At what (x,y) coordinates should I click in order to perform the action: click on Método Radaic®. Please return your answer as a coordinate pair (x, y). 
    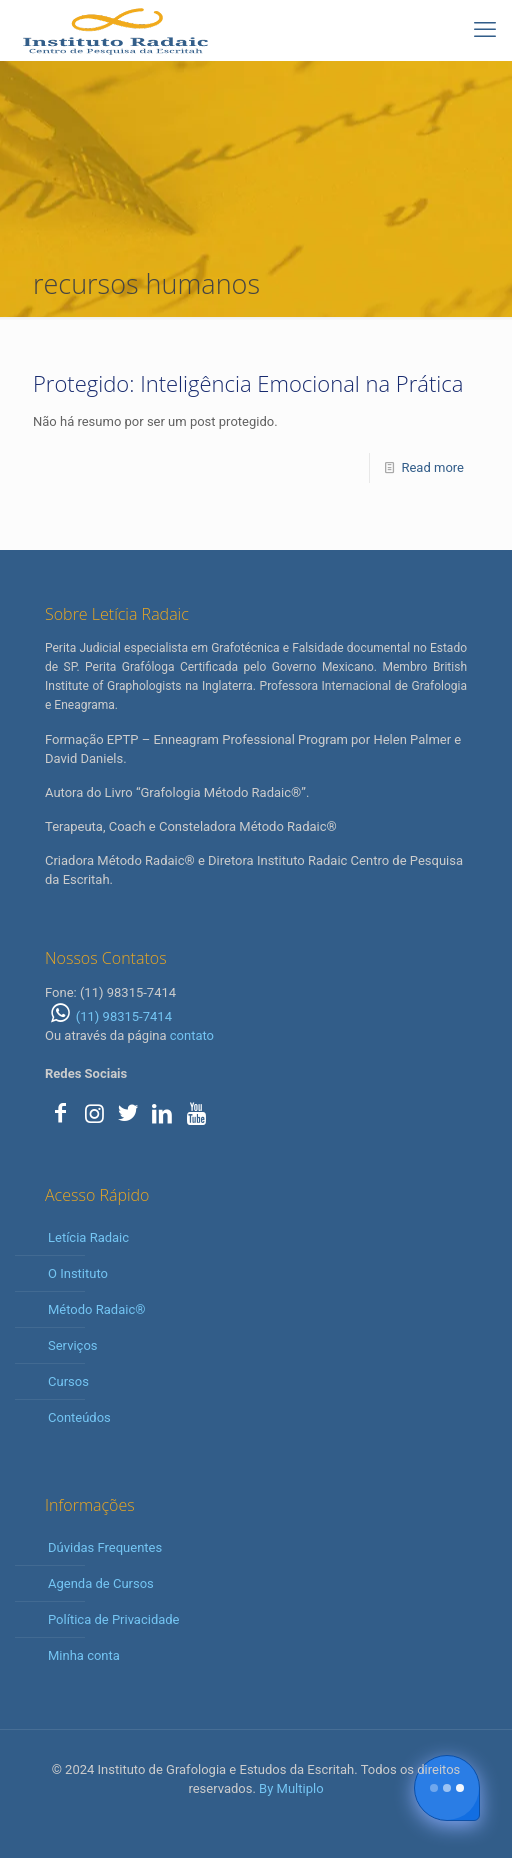
    Looking at the image, I should click on (96, 1309).